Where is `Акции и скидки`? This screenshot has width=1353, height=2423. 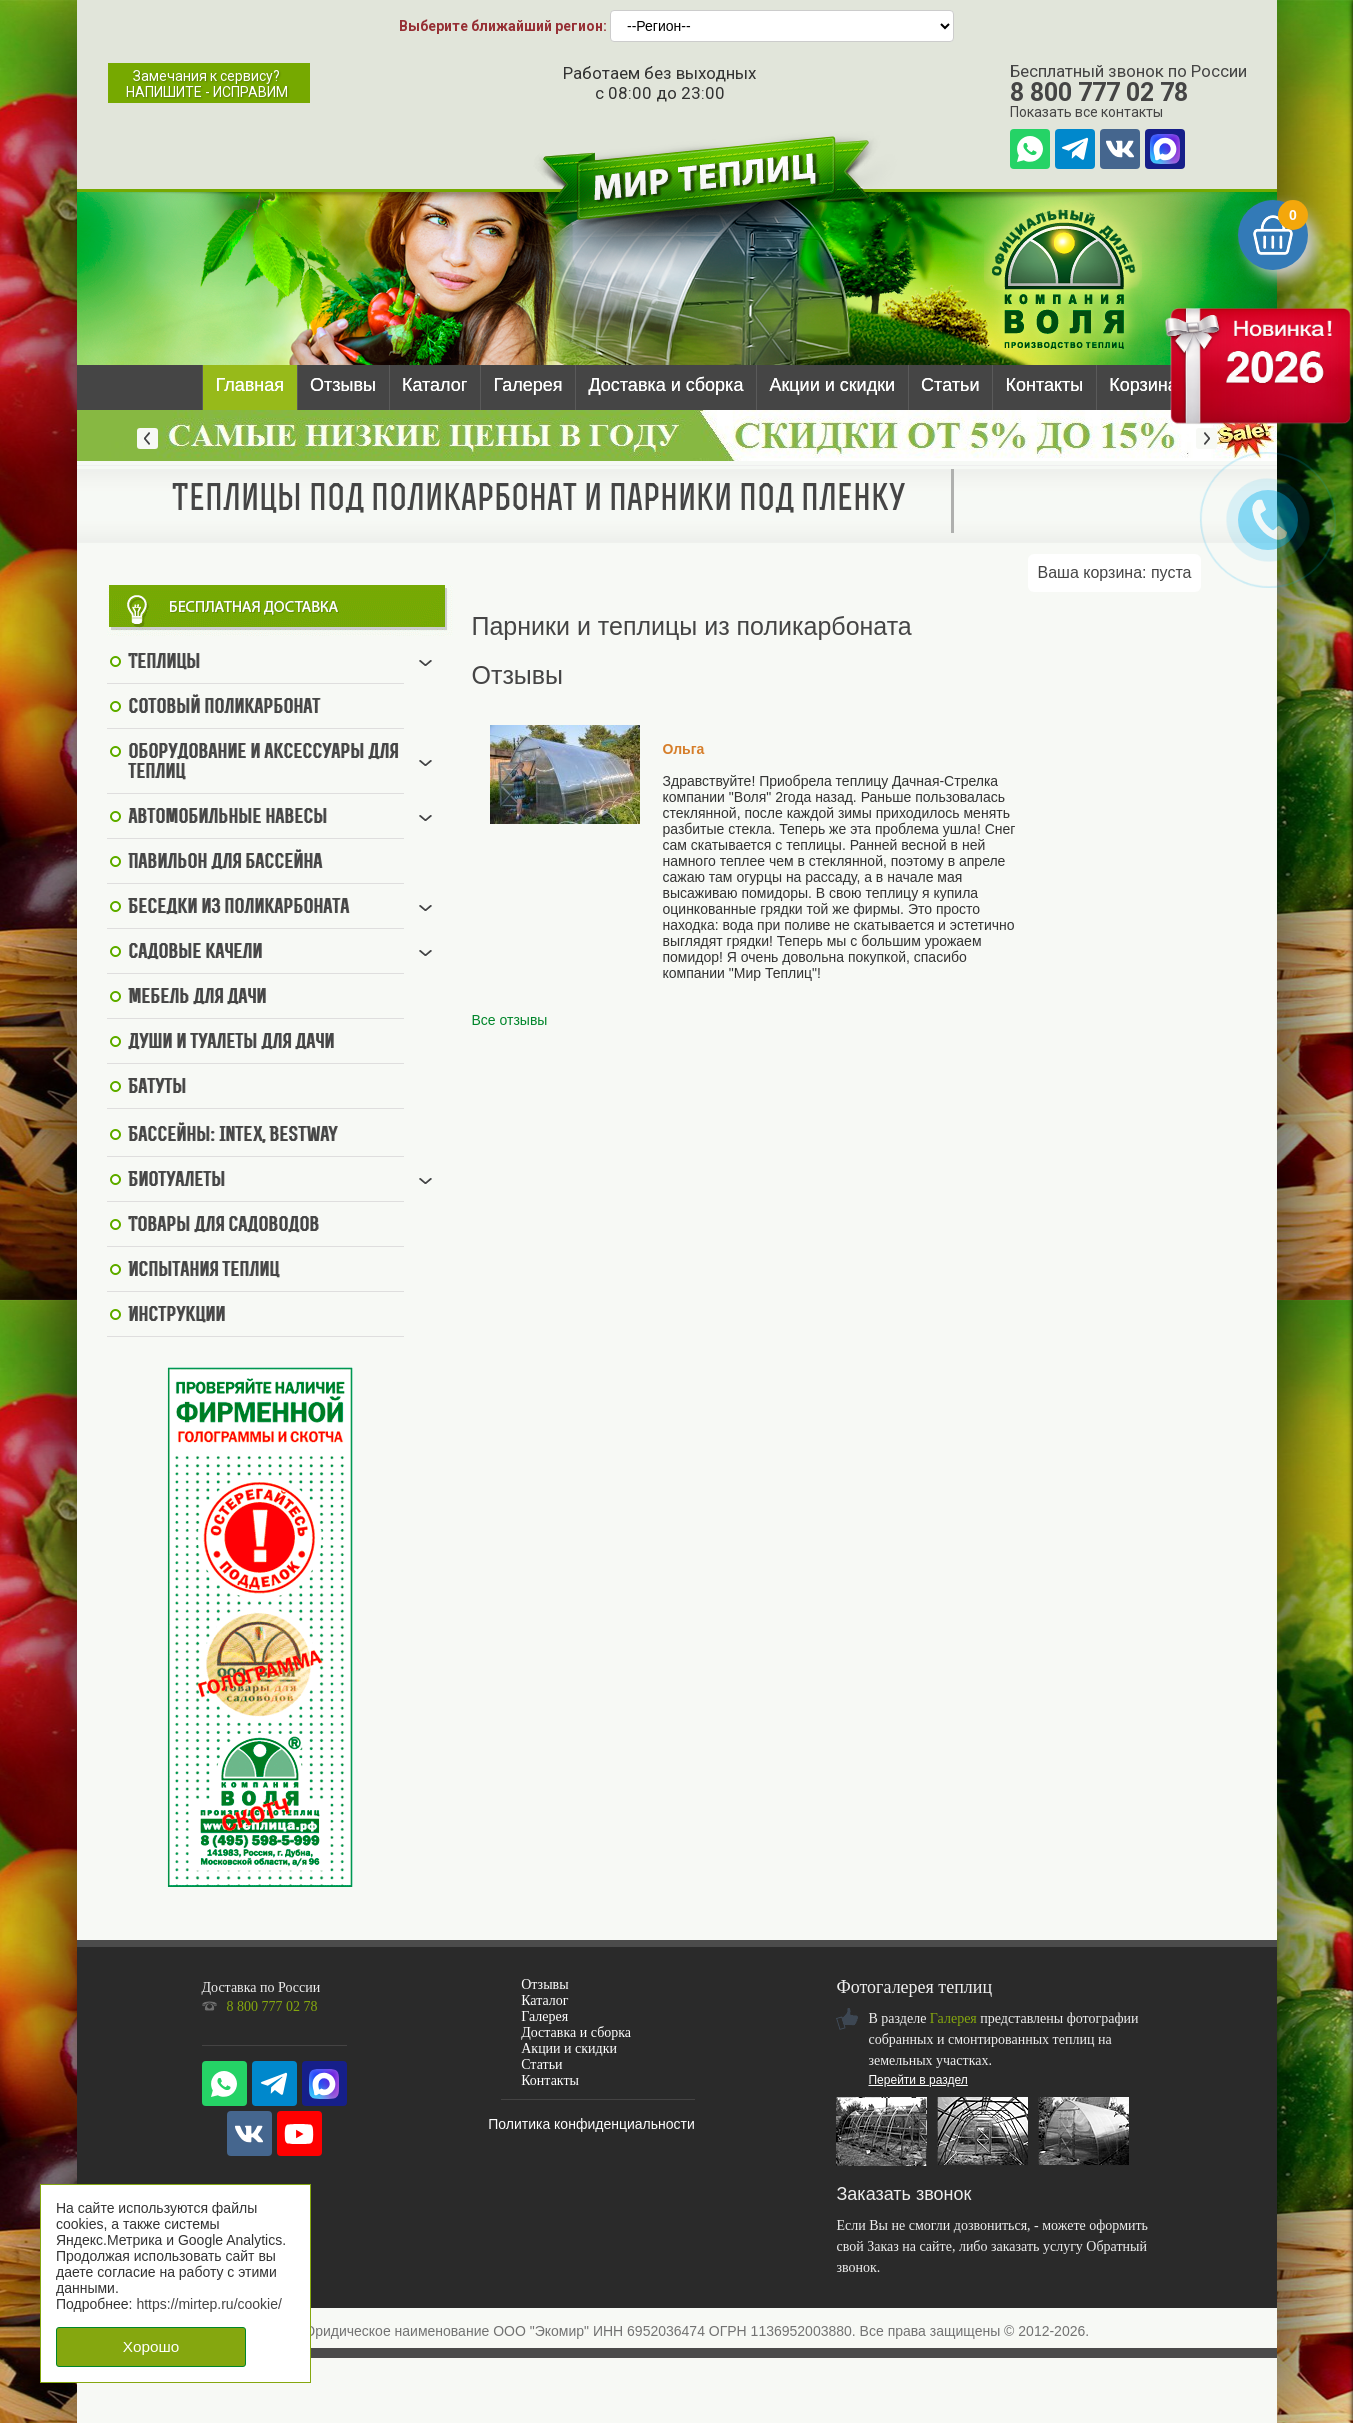
Акции и скидки is located at coordinates (832, 385).